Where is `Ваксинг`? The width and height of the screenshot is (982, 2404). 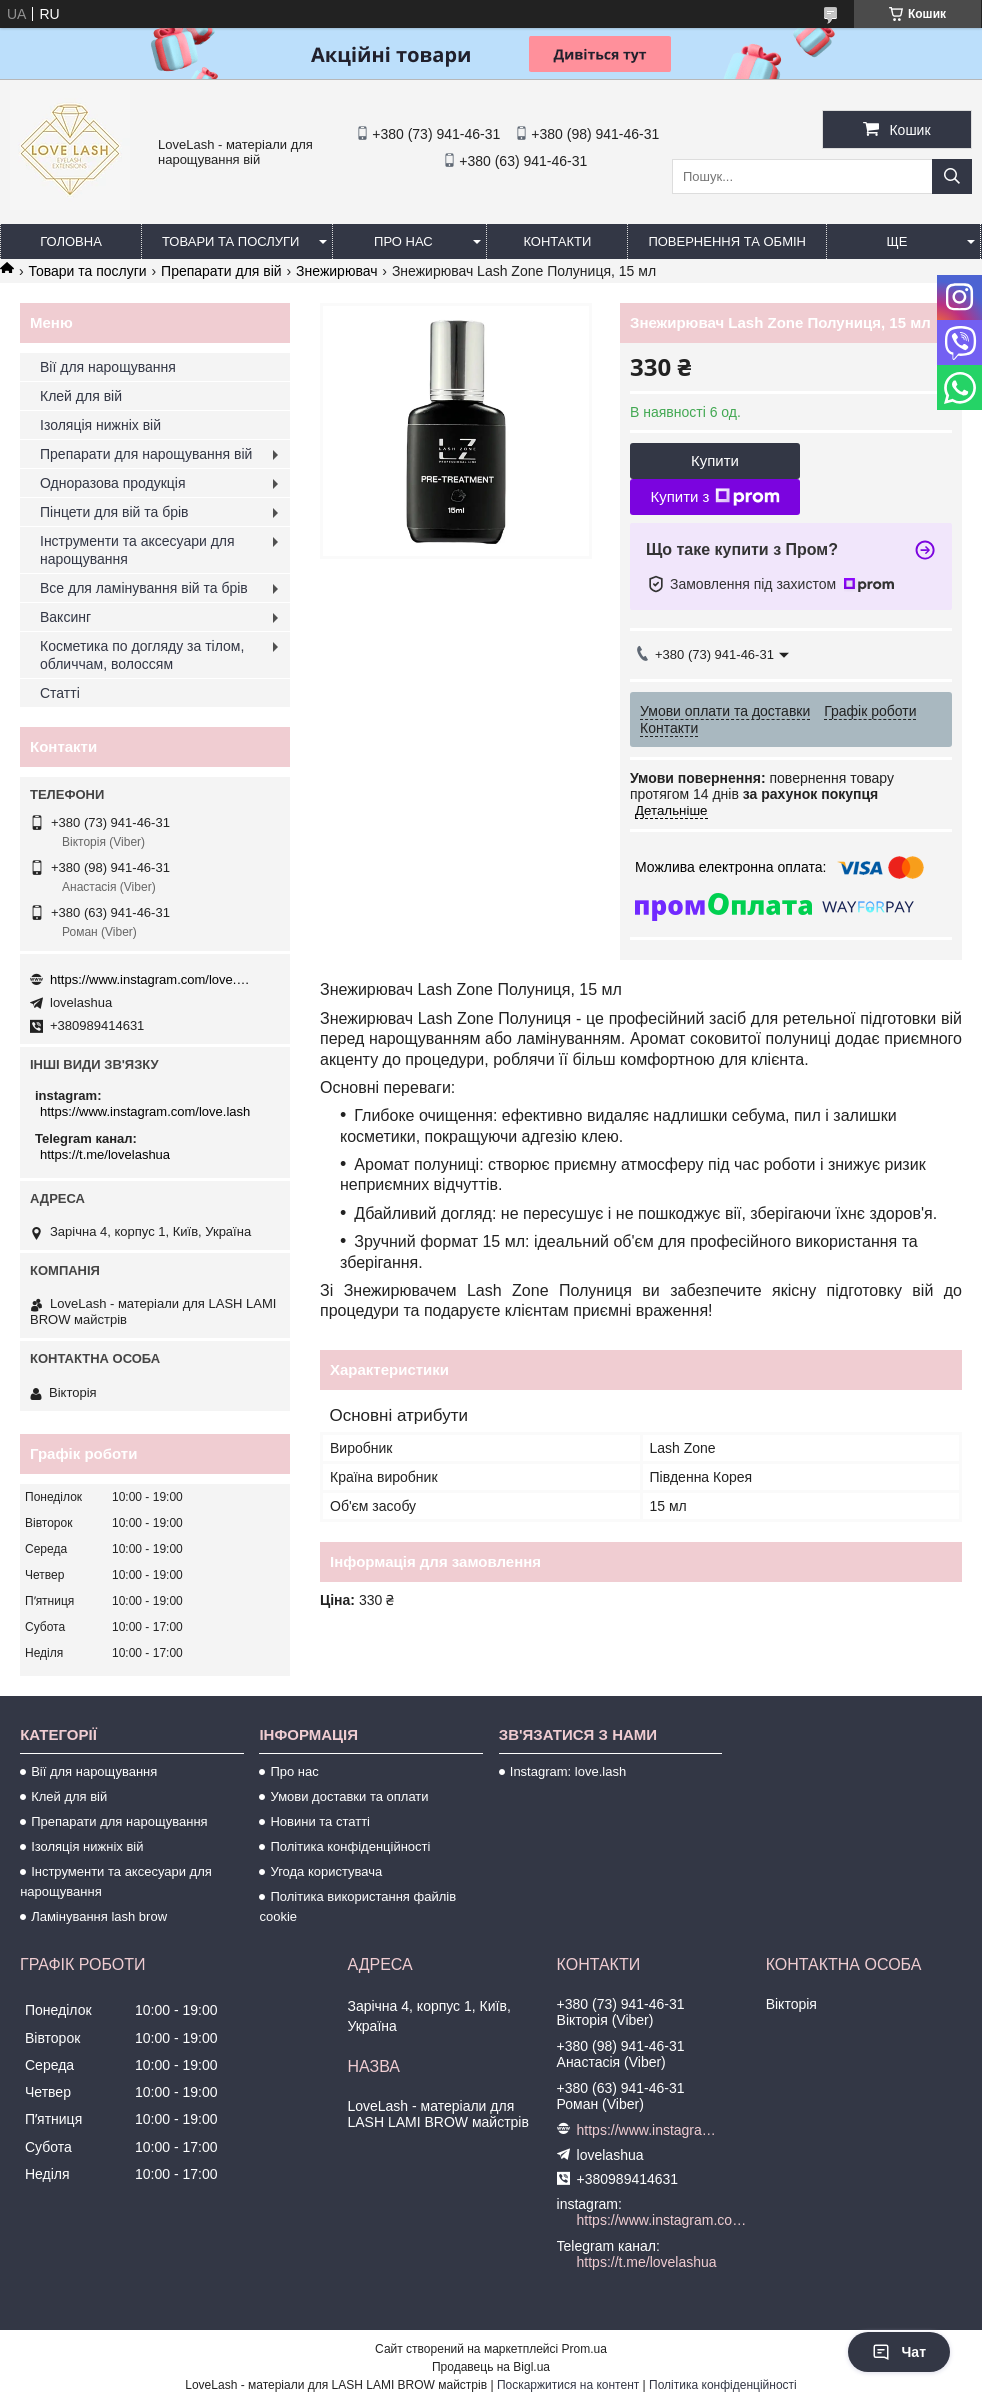
Ваксинг is located at coordinates (65, 617).